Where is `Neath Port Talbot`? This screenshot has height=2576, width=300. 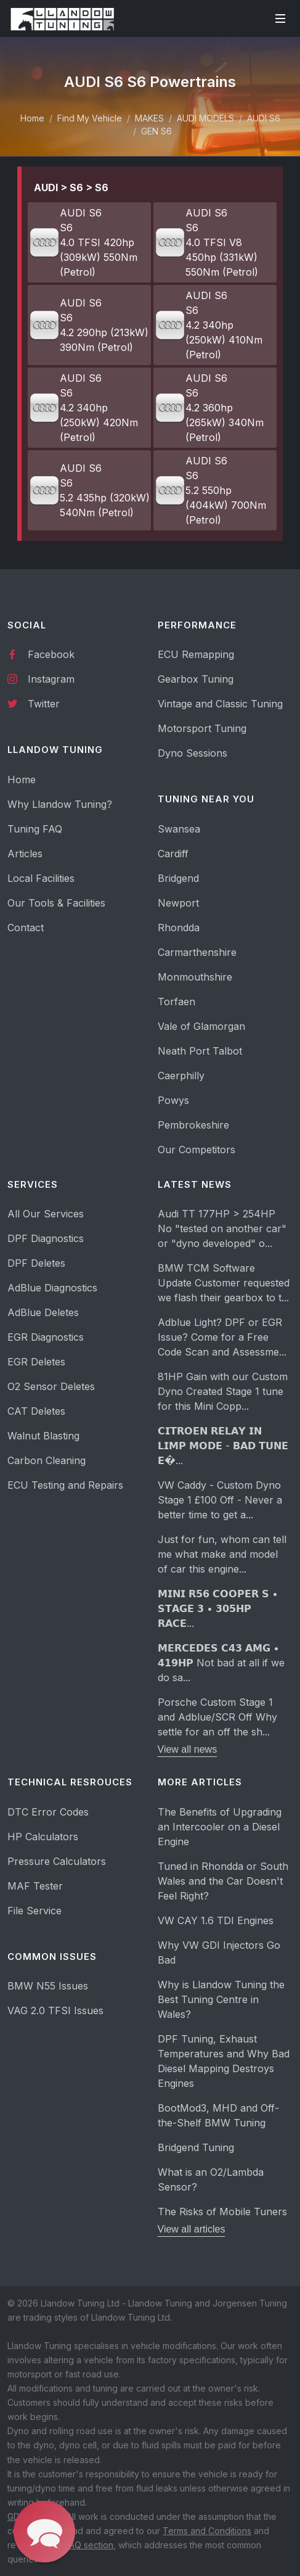
Neath Port Talbot is located at coordinates (200, 1051).